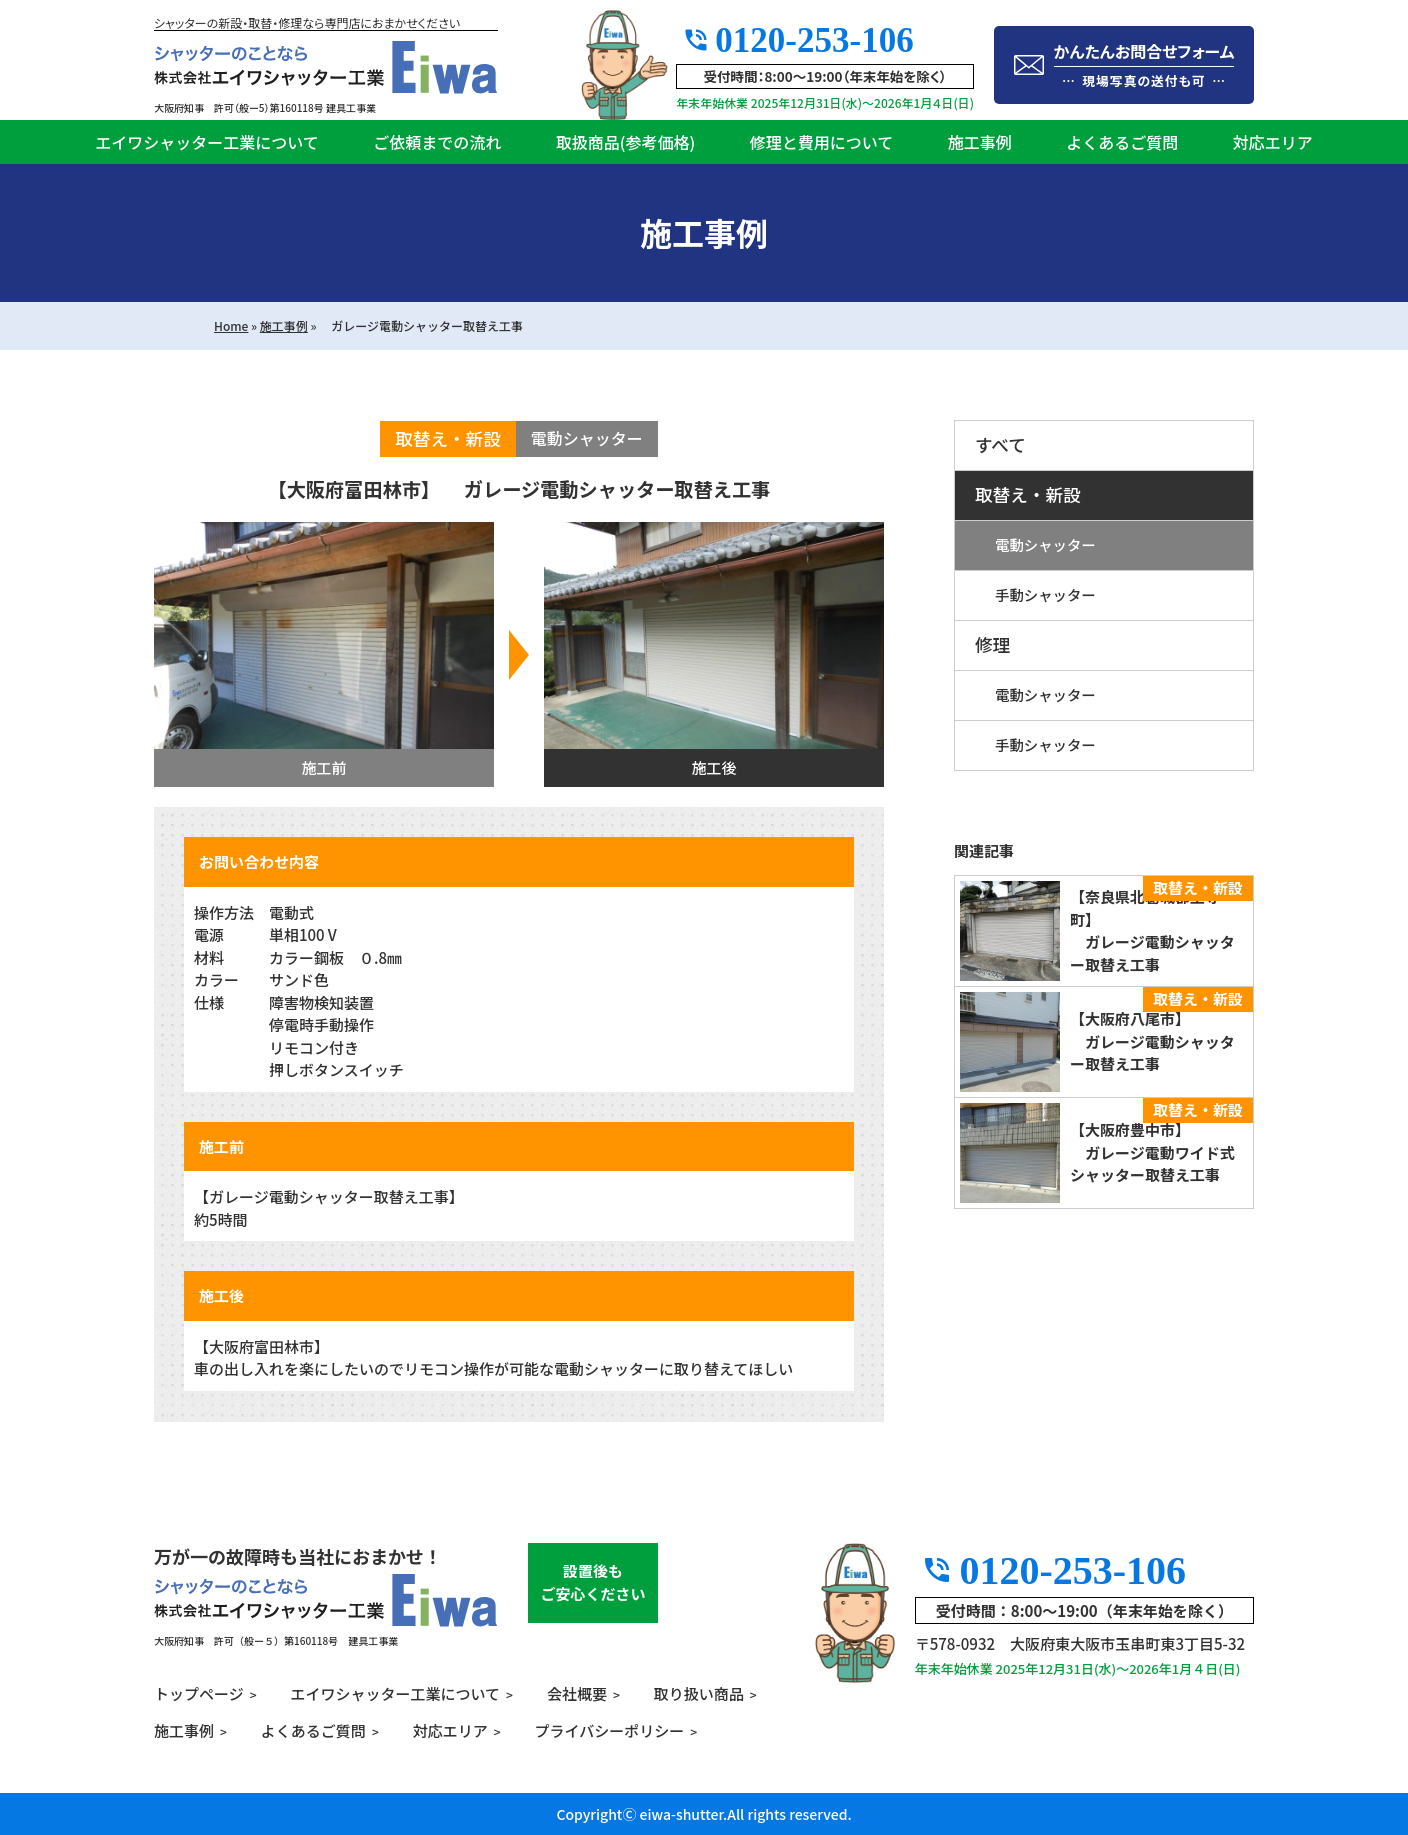 Image resolution: width=1408 pixels, height=1835 pixels. I want to click on Home, so click(231, 325).